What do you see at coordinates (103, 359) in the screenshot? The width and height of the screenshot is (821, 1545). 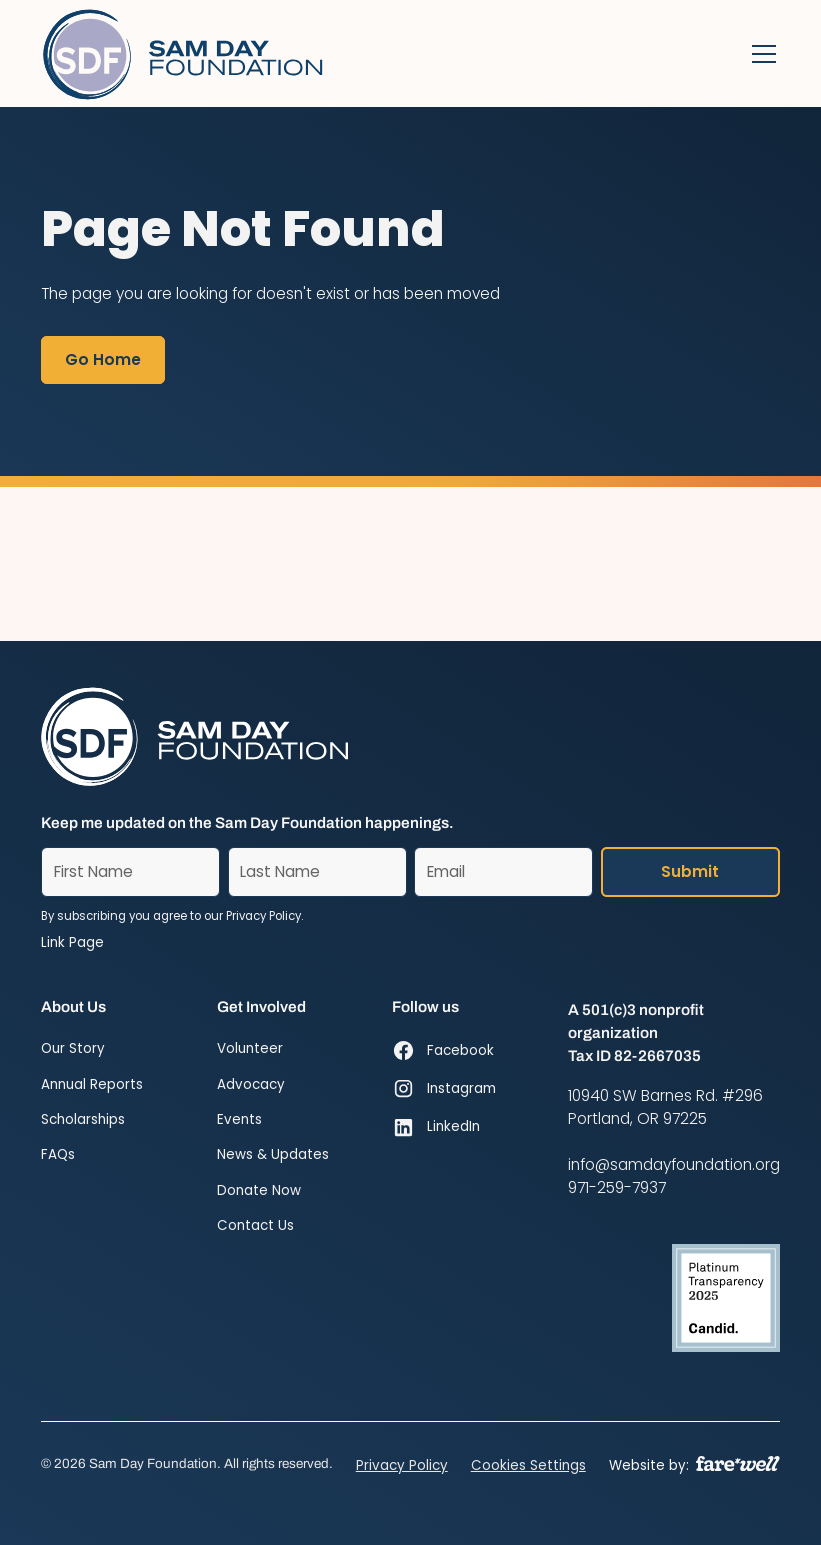 I see `Go Home` at bounding box center [103, 359].